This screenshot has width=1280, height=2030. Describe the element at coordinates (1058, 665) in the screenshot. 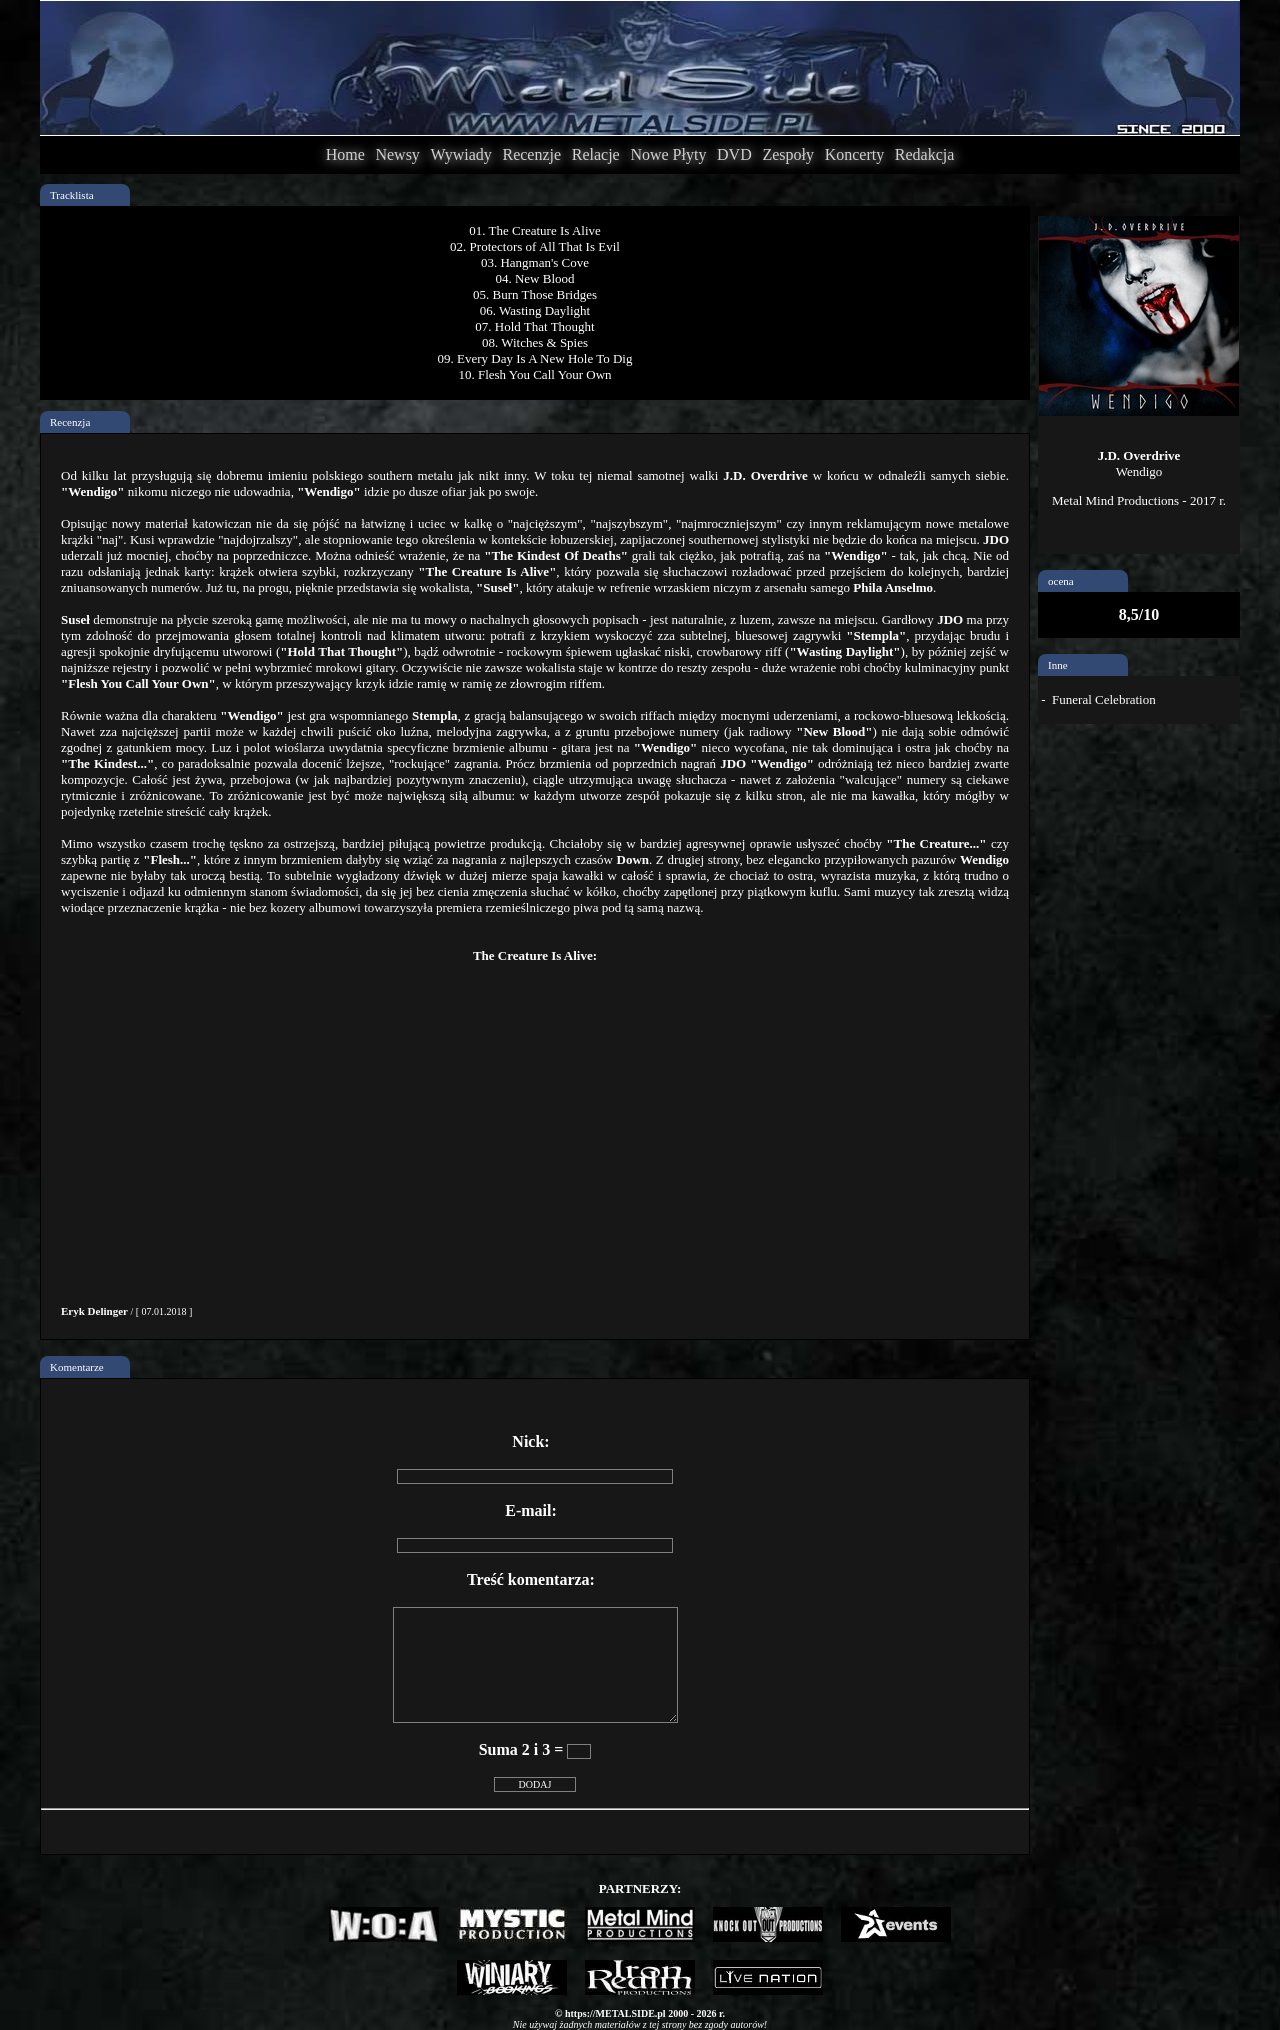

I see `Inne` at that location.